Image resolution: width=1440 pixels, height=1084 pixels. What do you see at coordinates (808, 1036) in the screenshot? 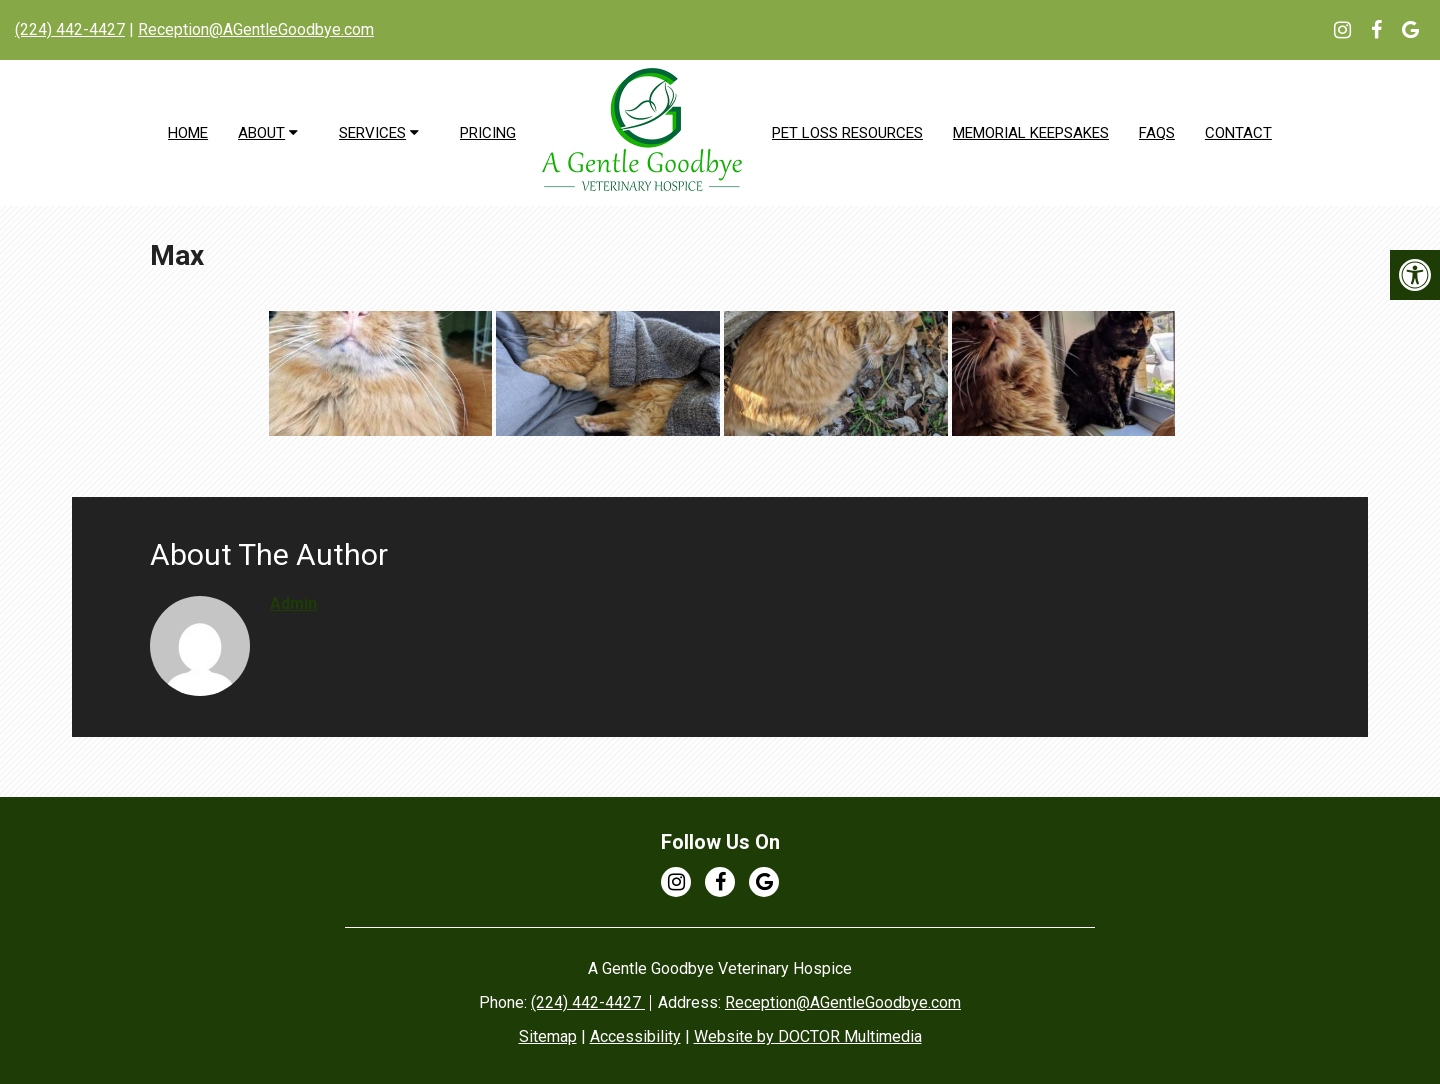
I see `Website by DOCTOR Multimedia` at bounding box center [808, 1036].